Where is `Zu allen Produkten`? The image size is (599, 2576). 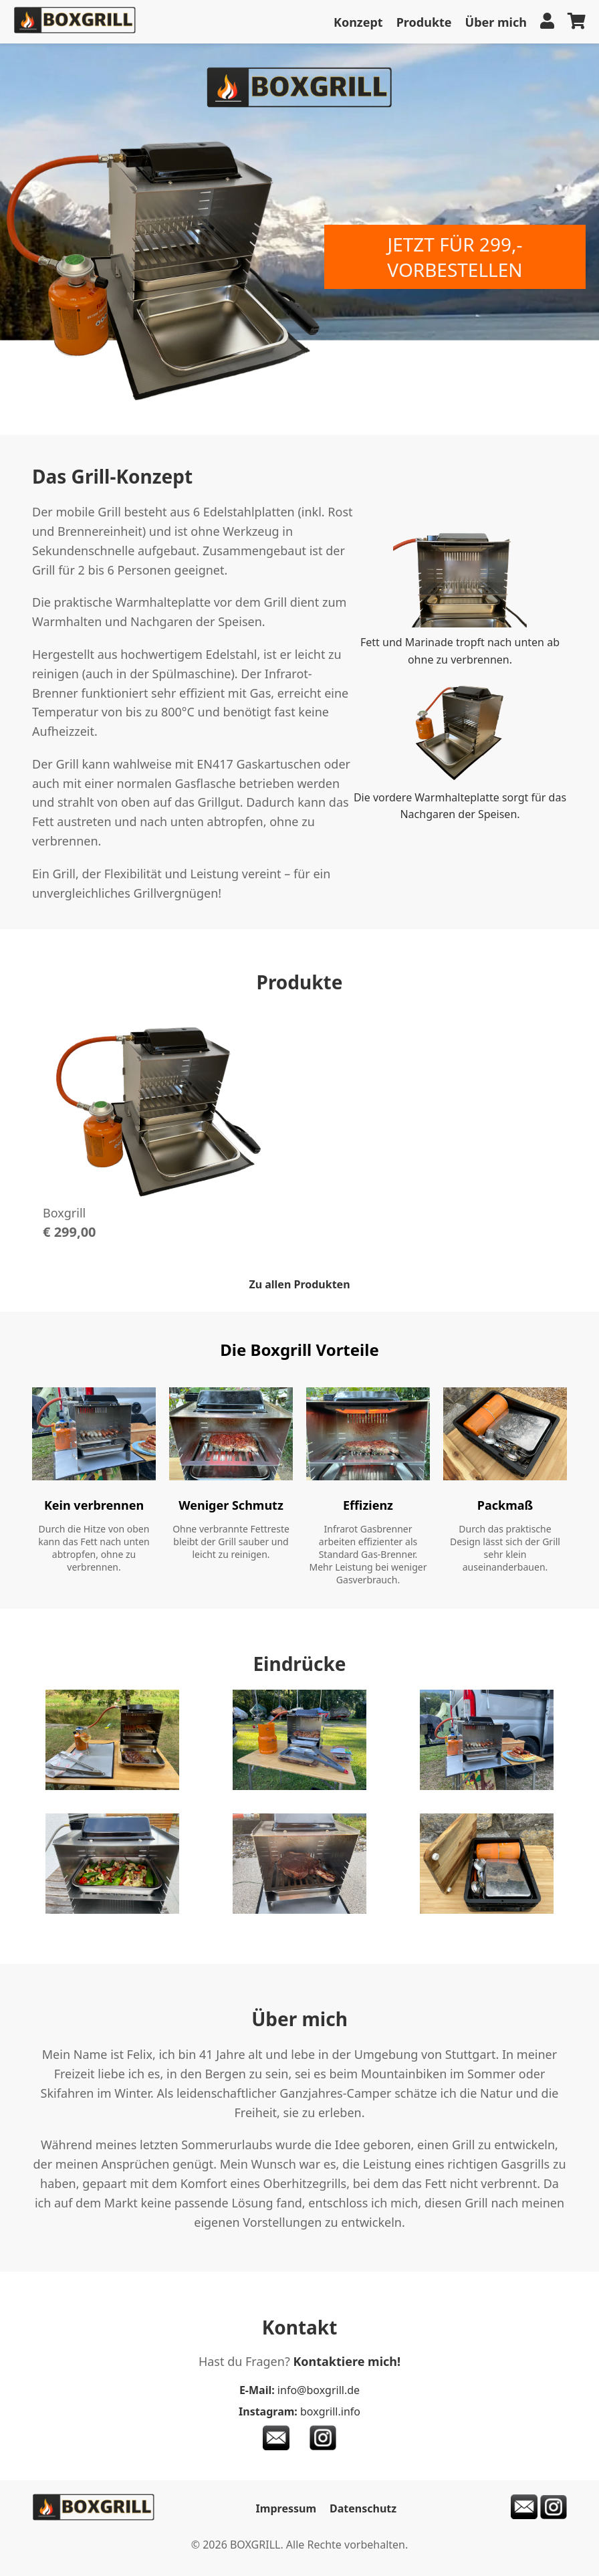
Zu allen Produkten is located at coordinates (299, 1284).